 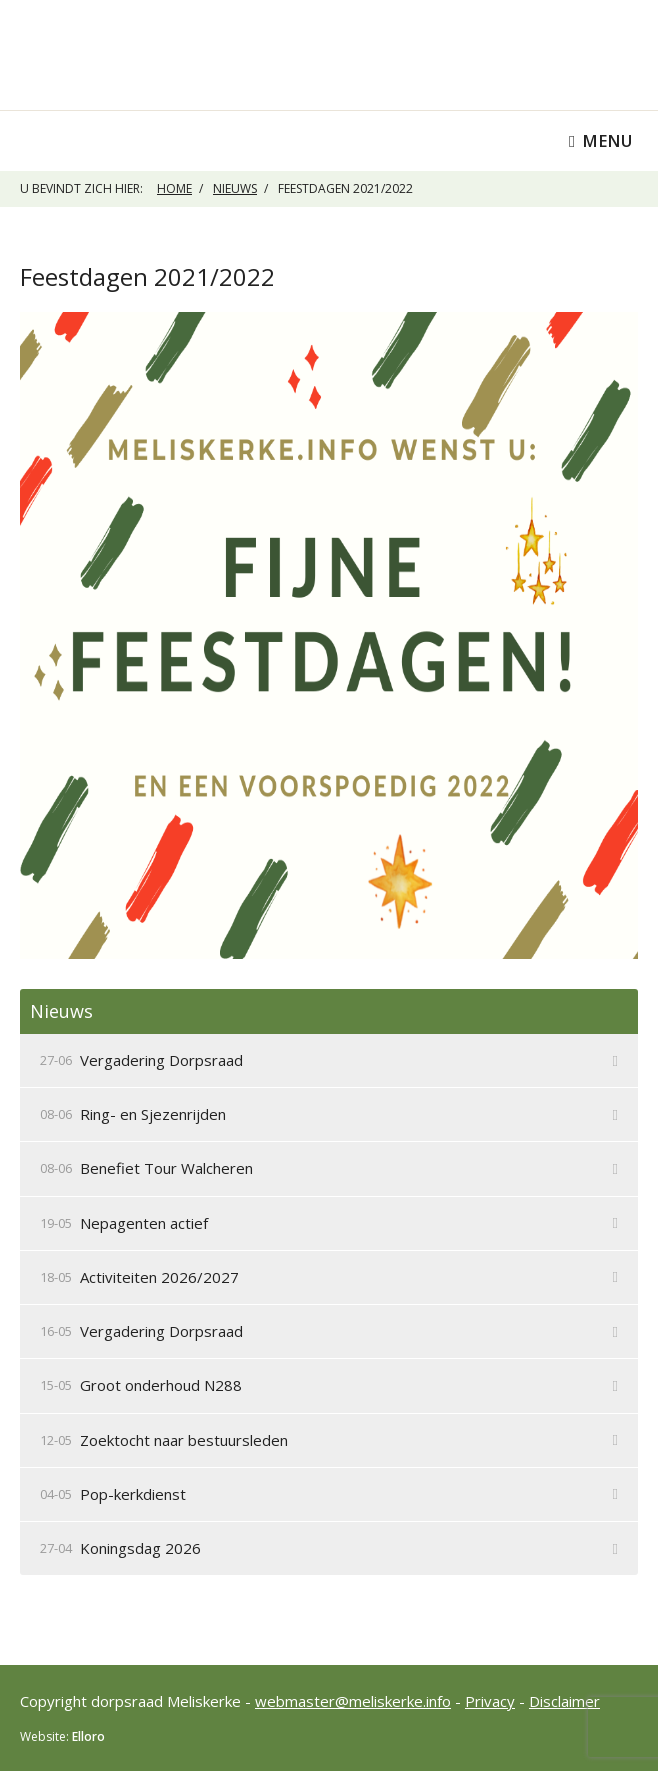 What do you see at coordinates (88, 1736) in the screenshot?
I see `Elloro` at bounding box center [88, 1736].